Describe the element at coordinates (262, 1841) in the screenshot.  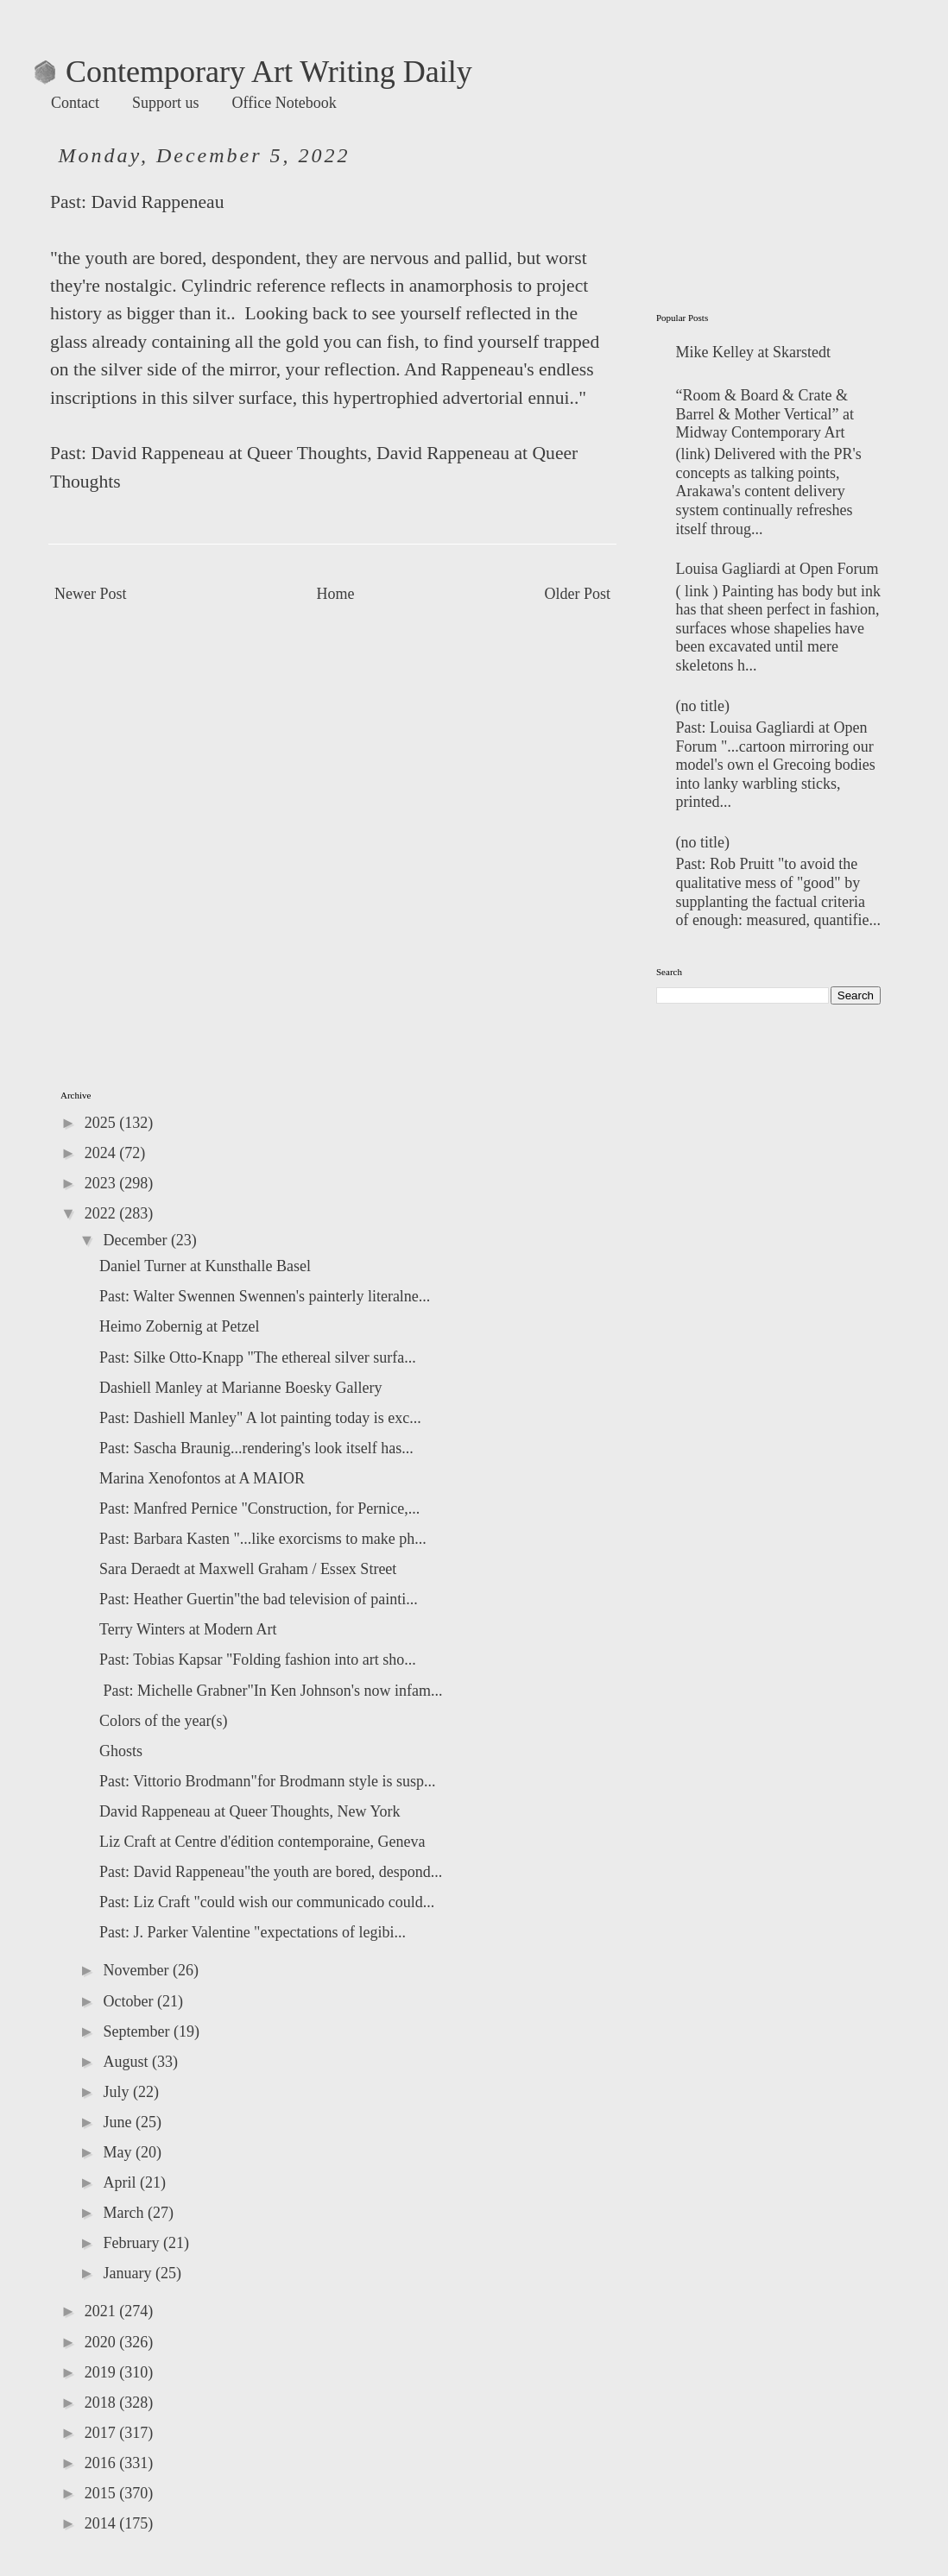
I see `Liz Craft at Centre d'édition contemporaine, Geneva` at that location.